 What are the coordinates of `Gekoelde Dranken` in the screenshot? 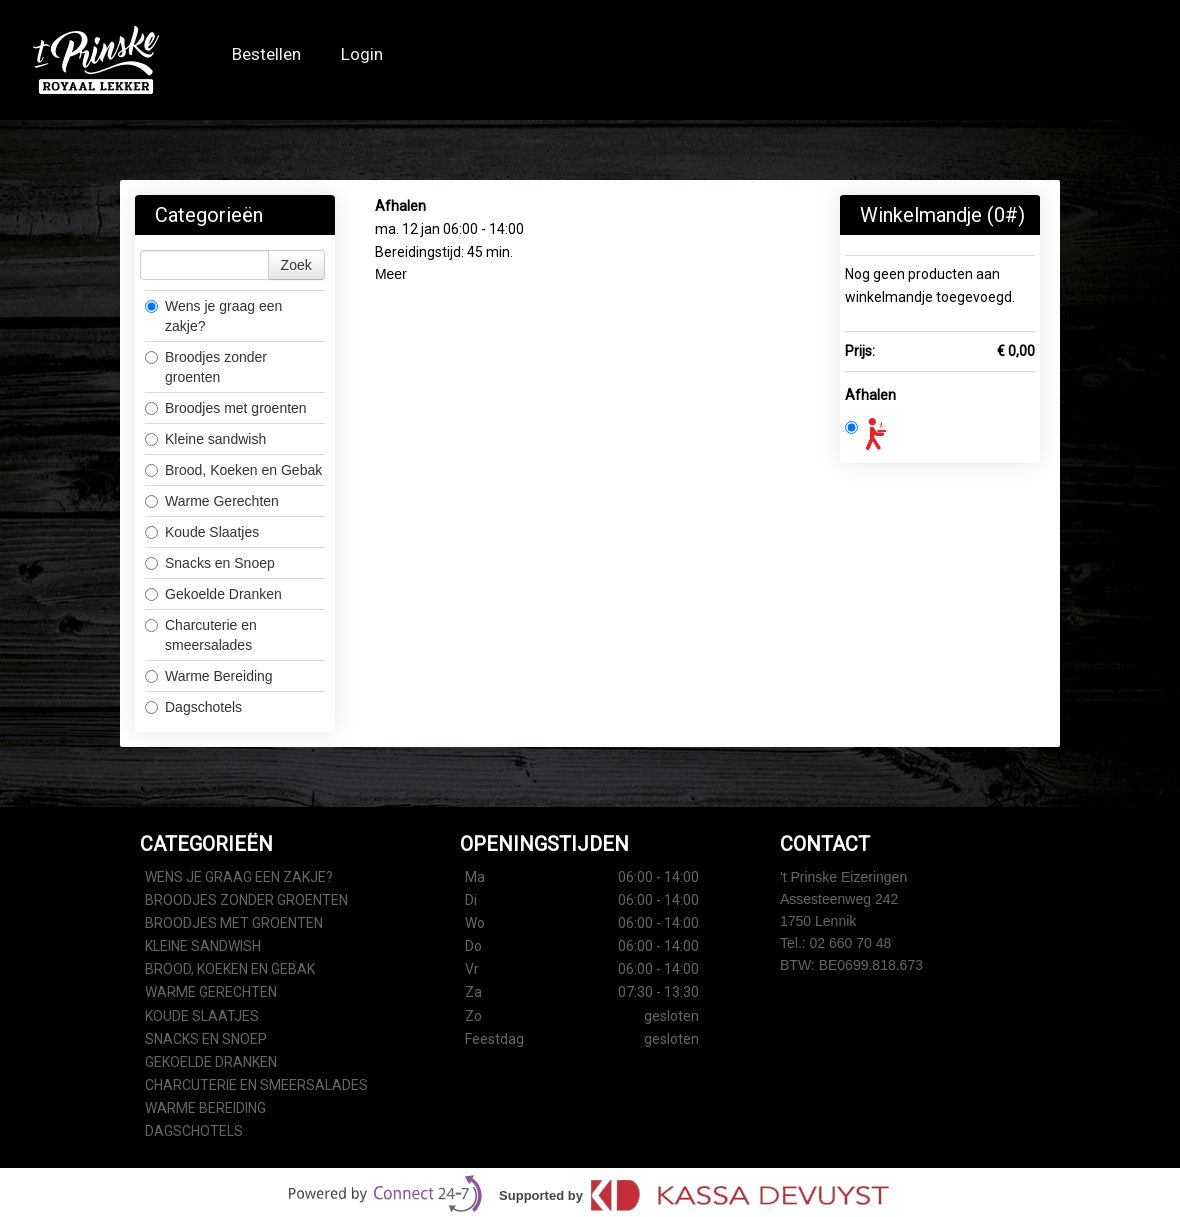 It's located at (213, 594).